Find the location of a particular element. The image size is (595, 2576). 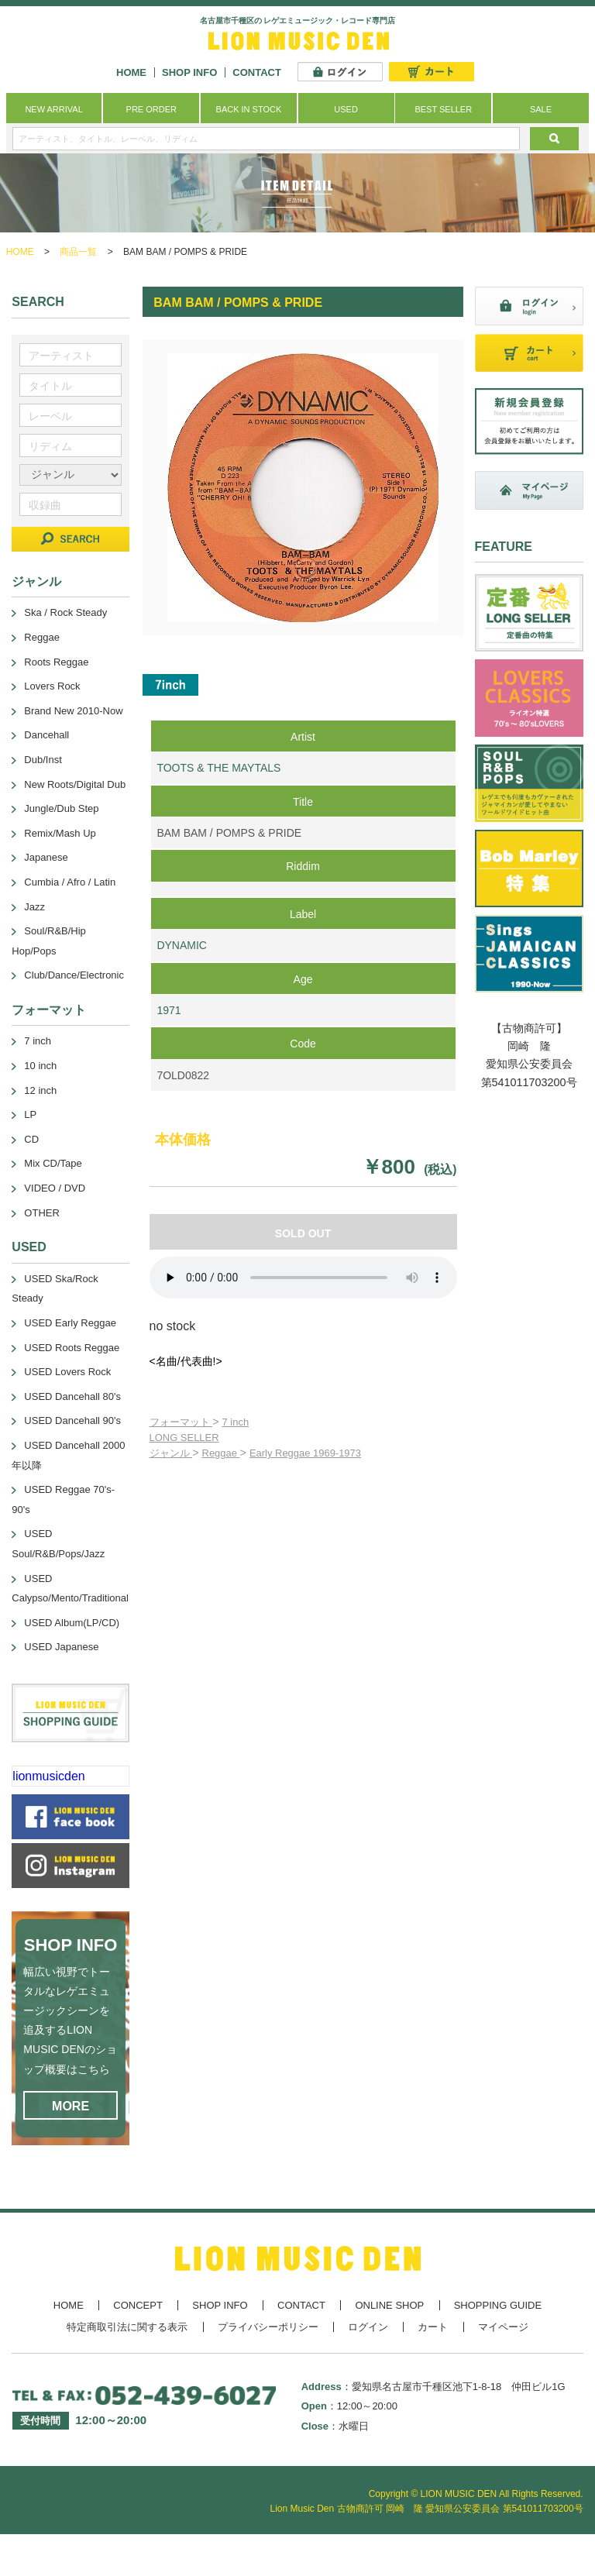

USED Dancehall 90's is located at coordinates (72, 1420).